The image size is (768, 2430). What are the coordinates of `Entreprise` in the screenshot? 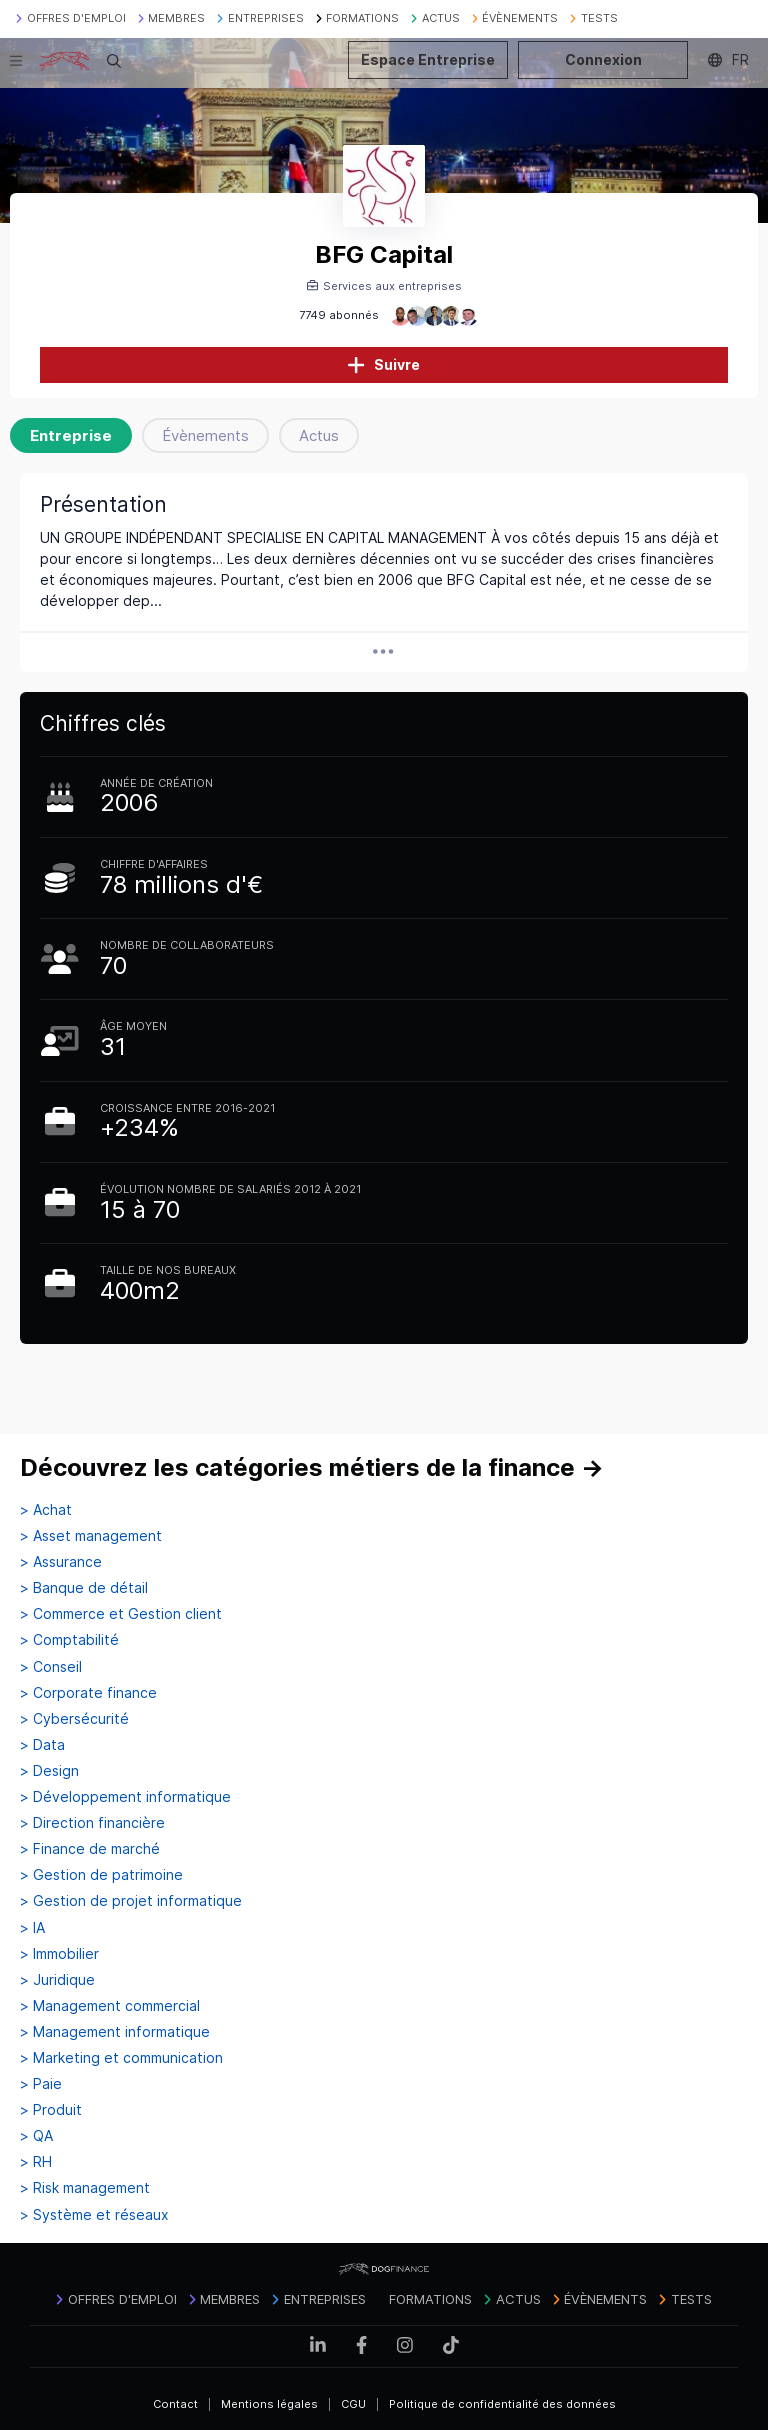 It's located at (71, 435).